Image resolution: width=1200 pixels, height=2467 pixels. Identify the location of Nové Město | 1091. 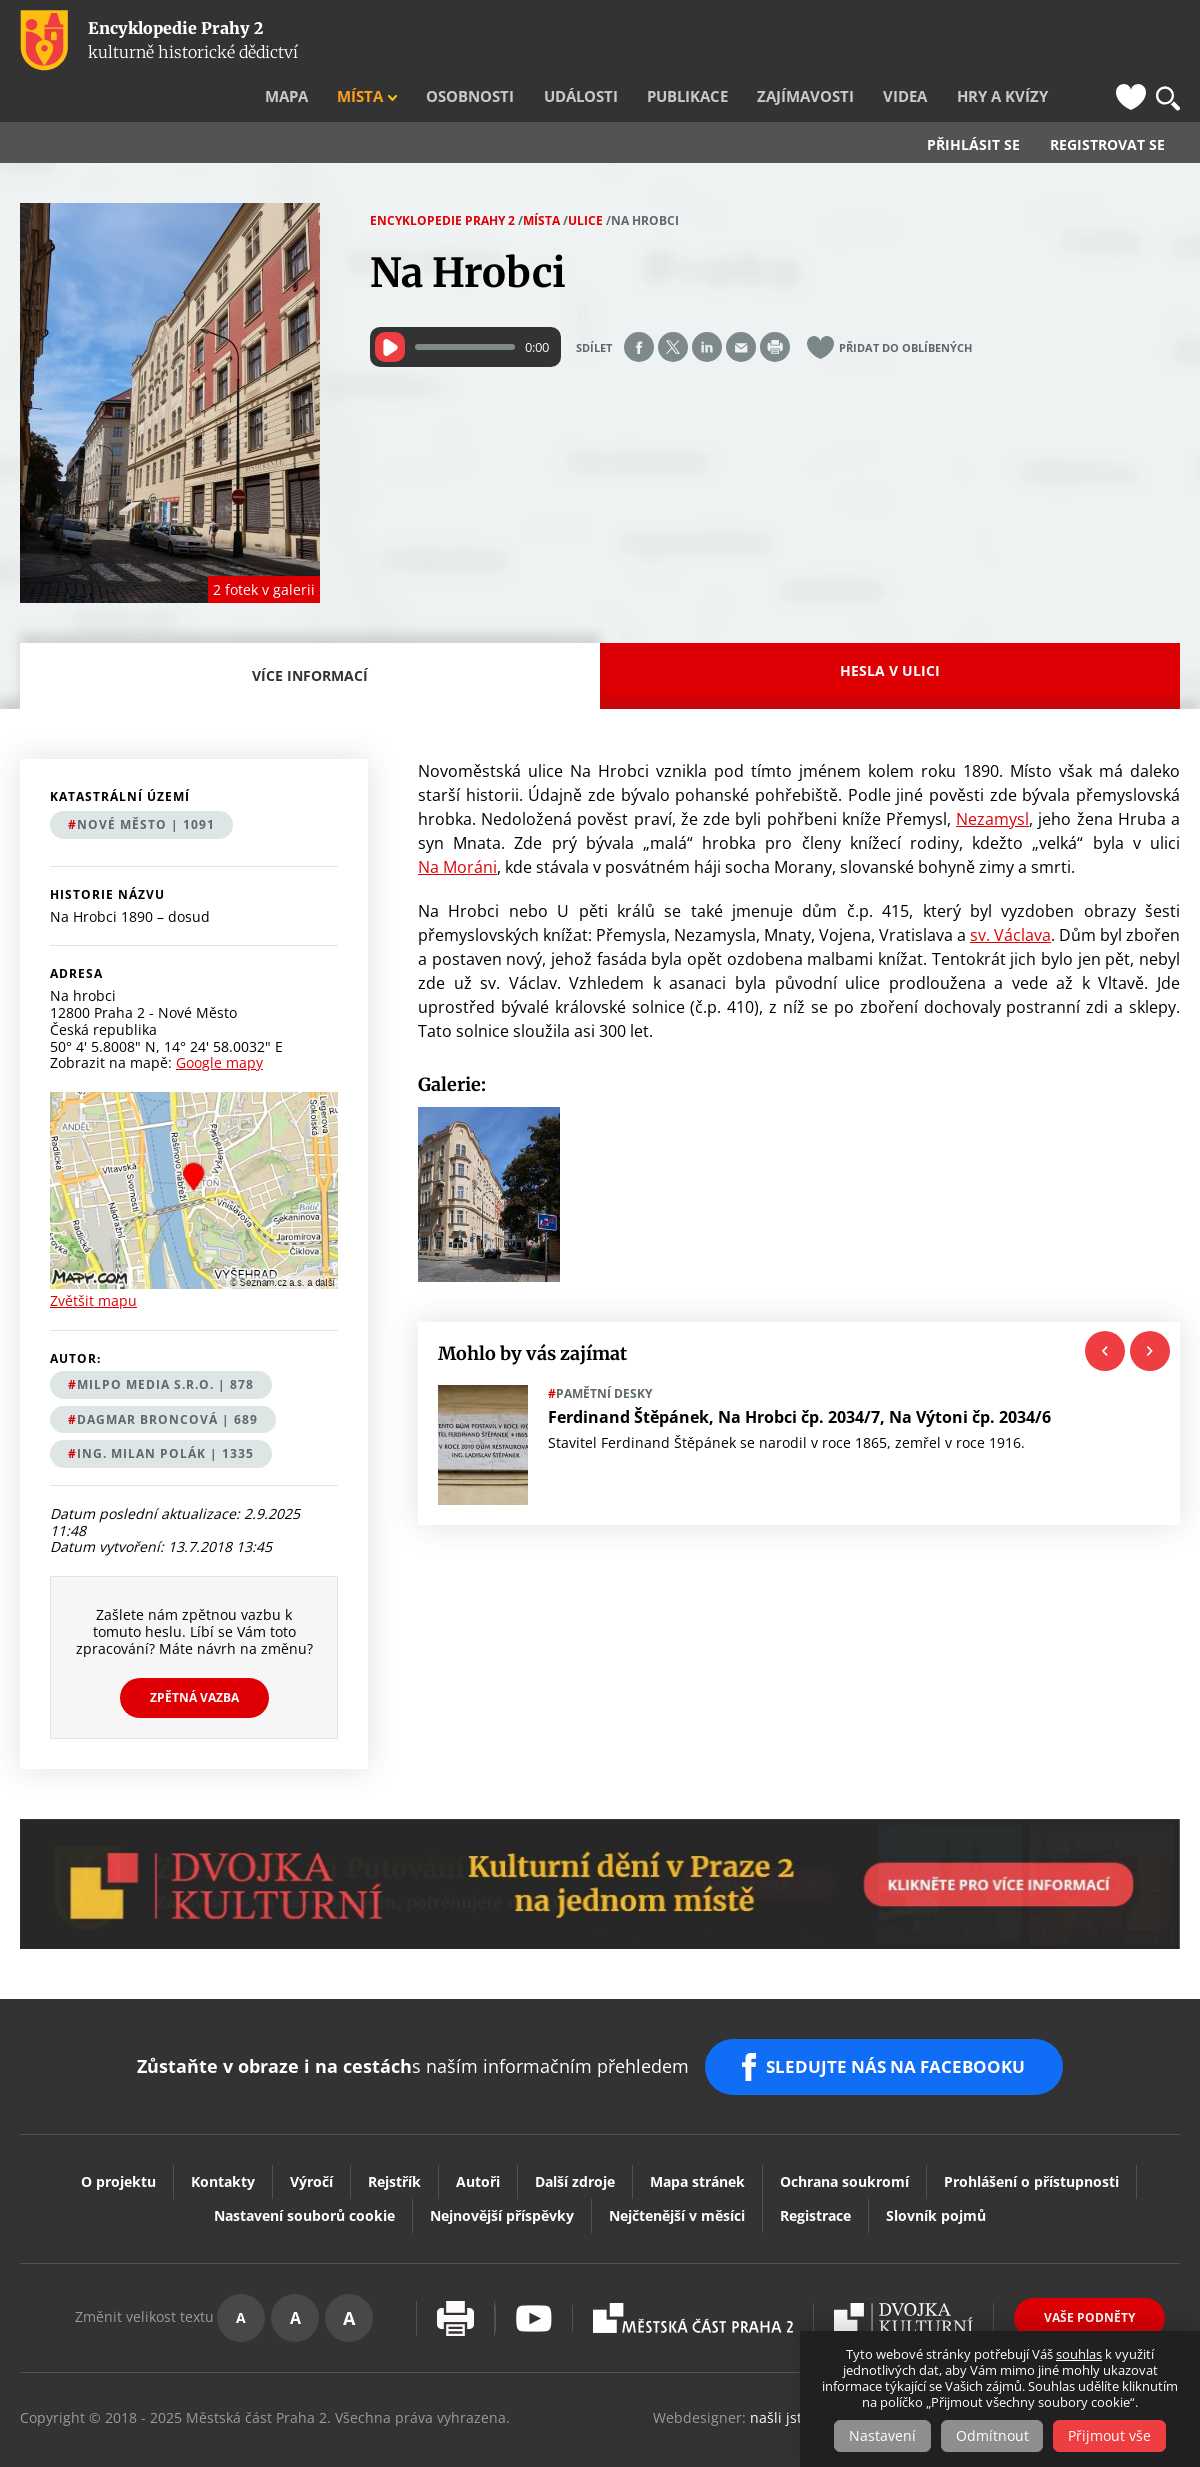
(146, 785).